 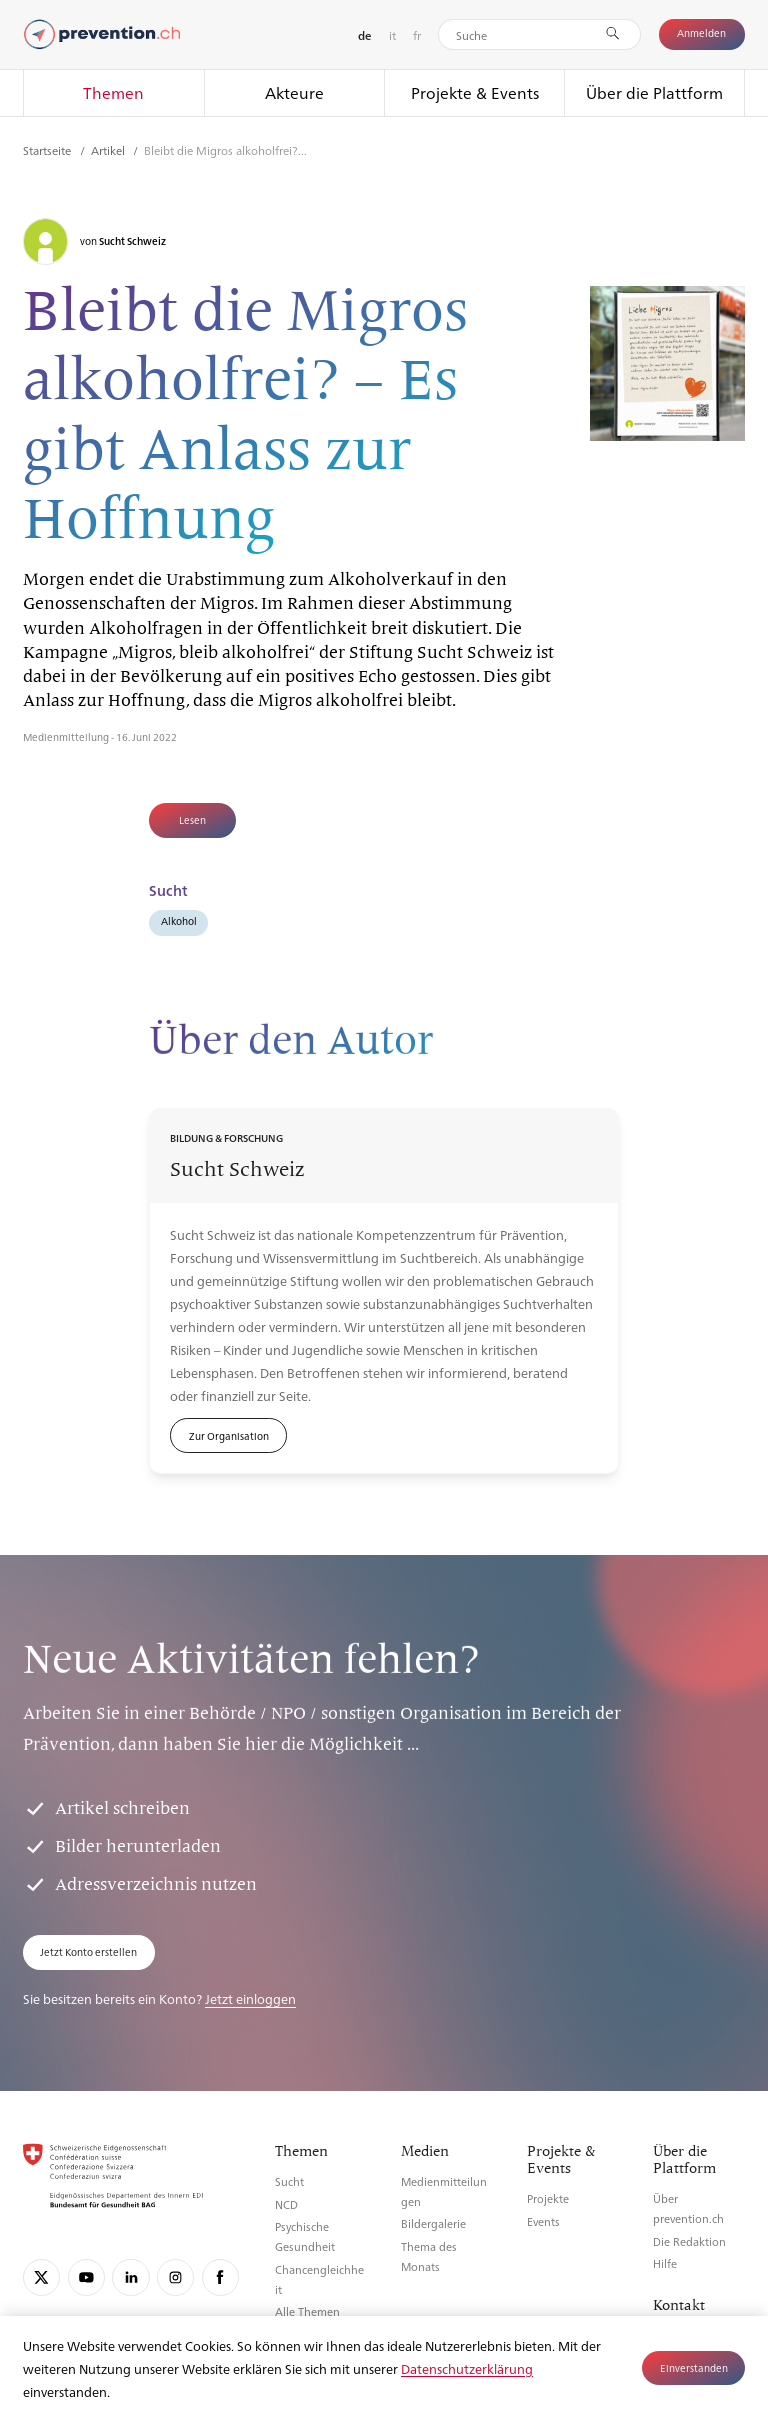 I want to click on Projekte & Events, so click(x=475, y=92).